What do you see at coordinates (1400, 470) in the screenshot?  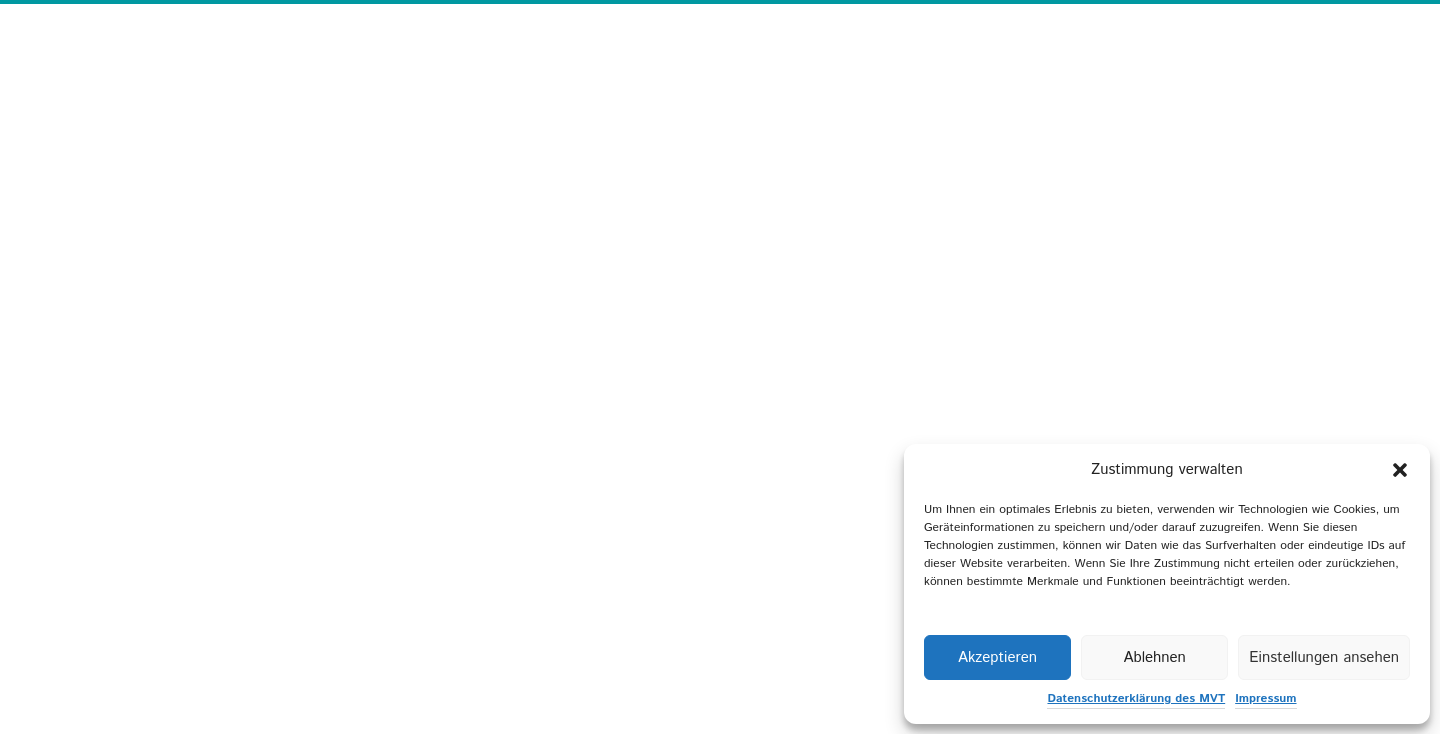 I see `[button]` at bounding box center [1400, 470].